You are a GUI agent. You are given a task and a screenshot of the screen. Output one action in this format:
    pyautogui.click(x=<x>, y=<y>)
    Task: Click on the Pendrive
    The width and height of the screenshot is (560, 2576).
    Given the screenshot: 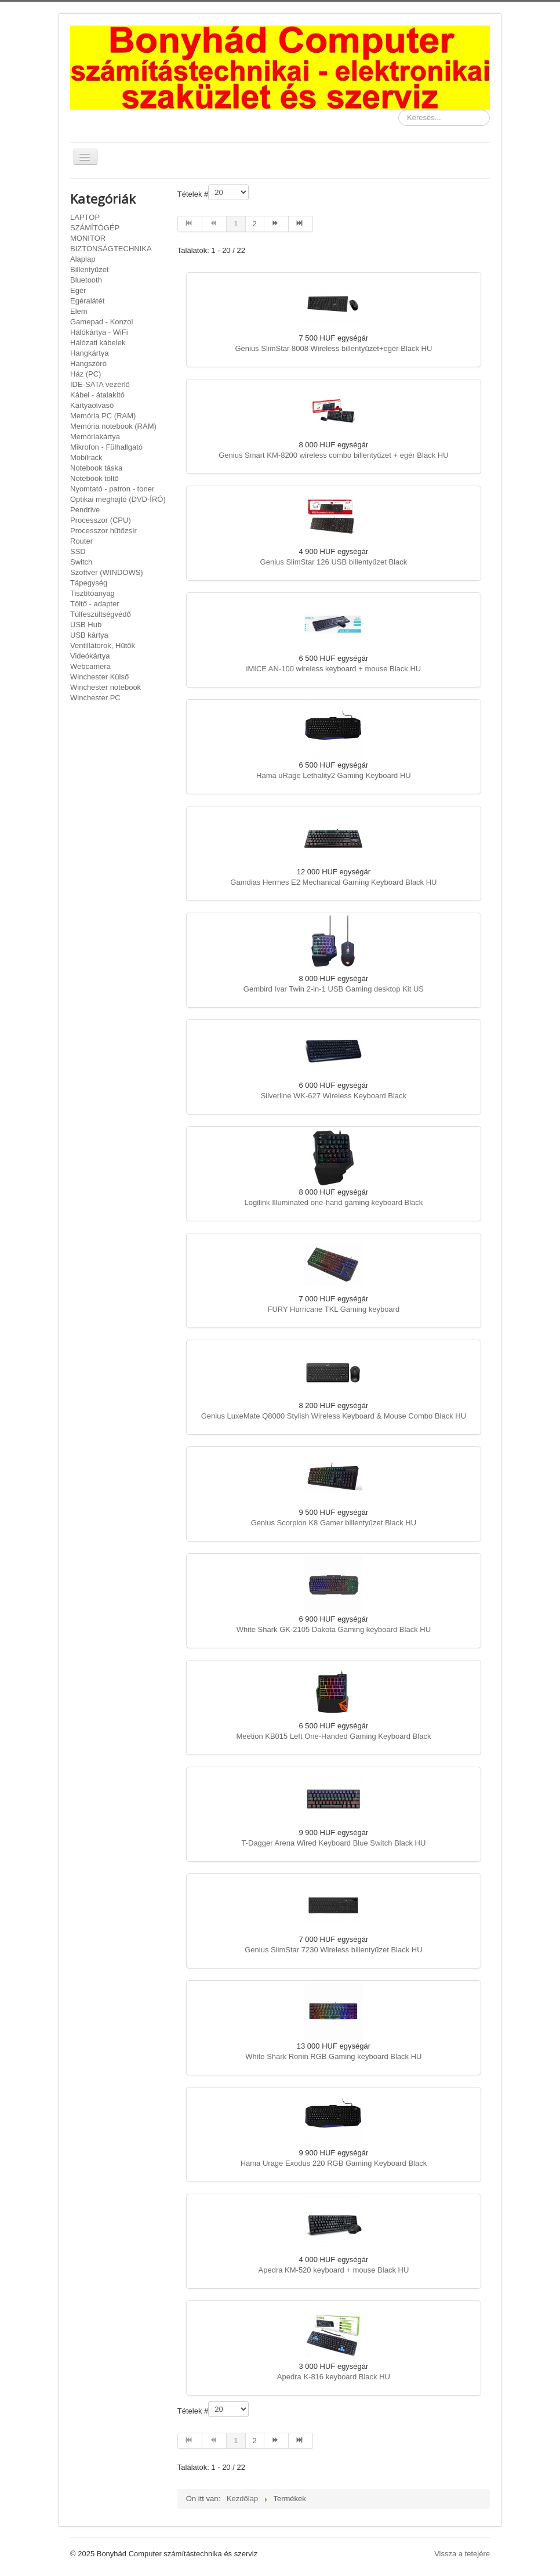 What is the action you would take?
    pyautogui.click(x=85, y=509)
    